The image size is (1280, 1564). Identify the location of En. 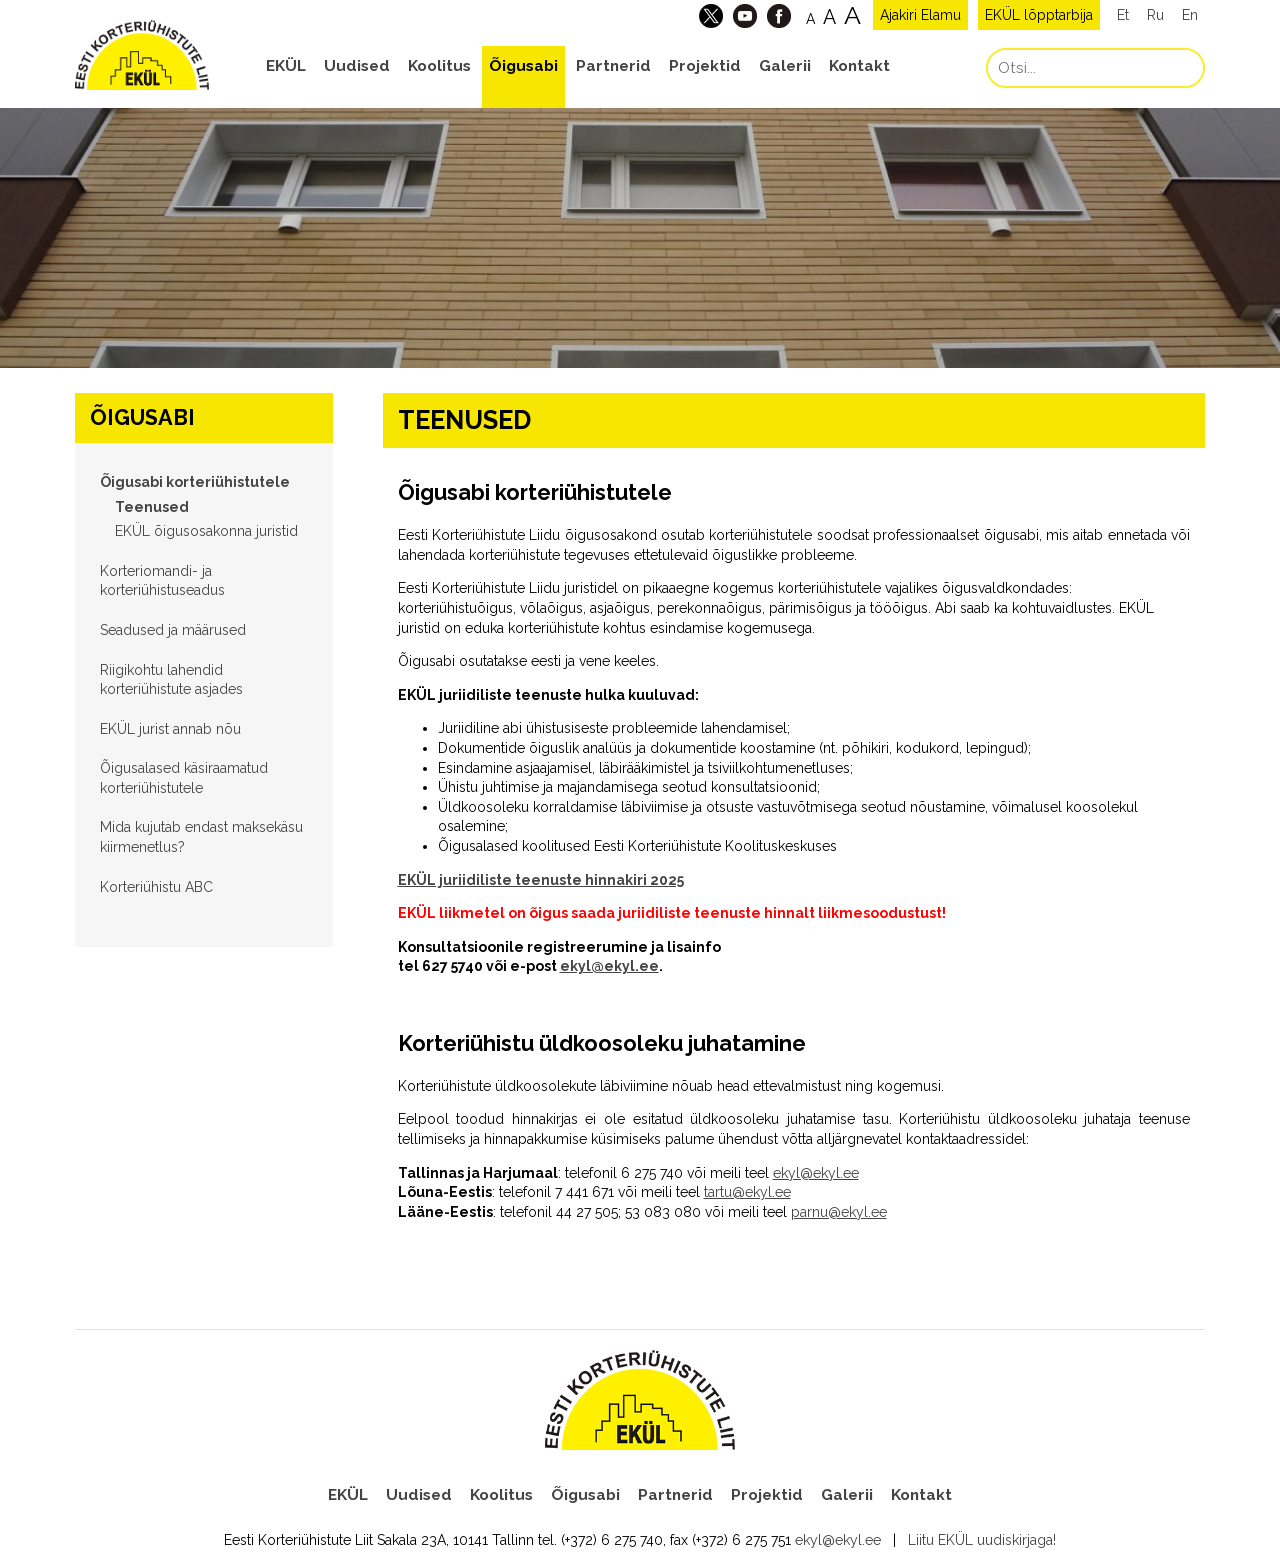
(1190, 15).